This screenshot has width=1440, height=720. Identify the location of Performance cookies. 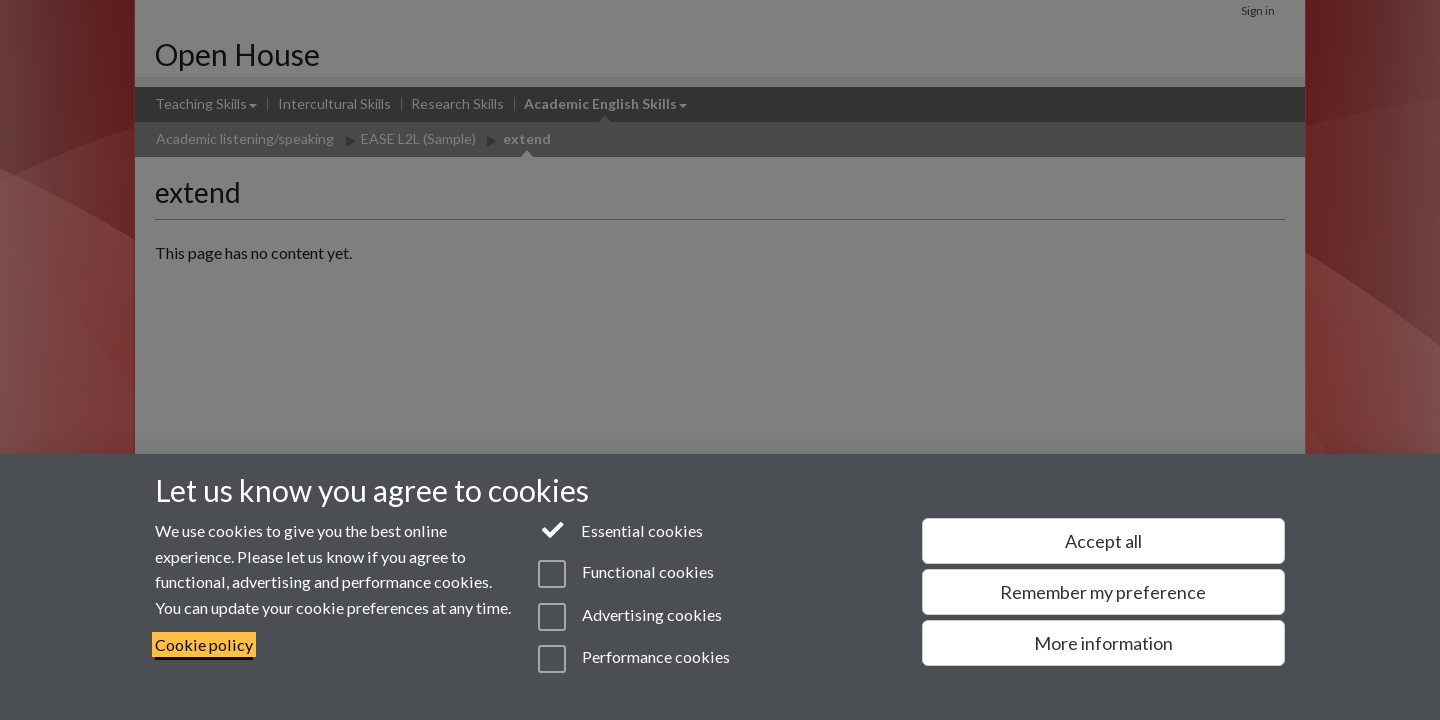
(633, 659).